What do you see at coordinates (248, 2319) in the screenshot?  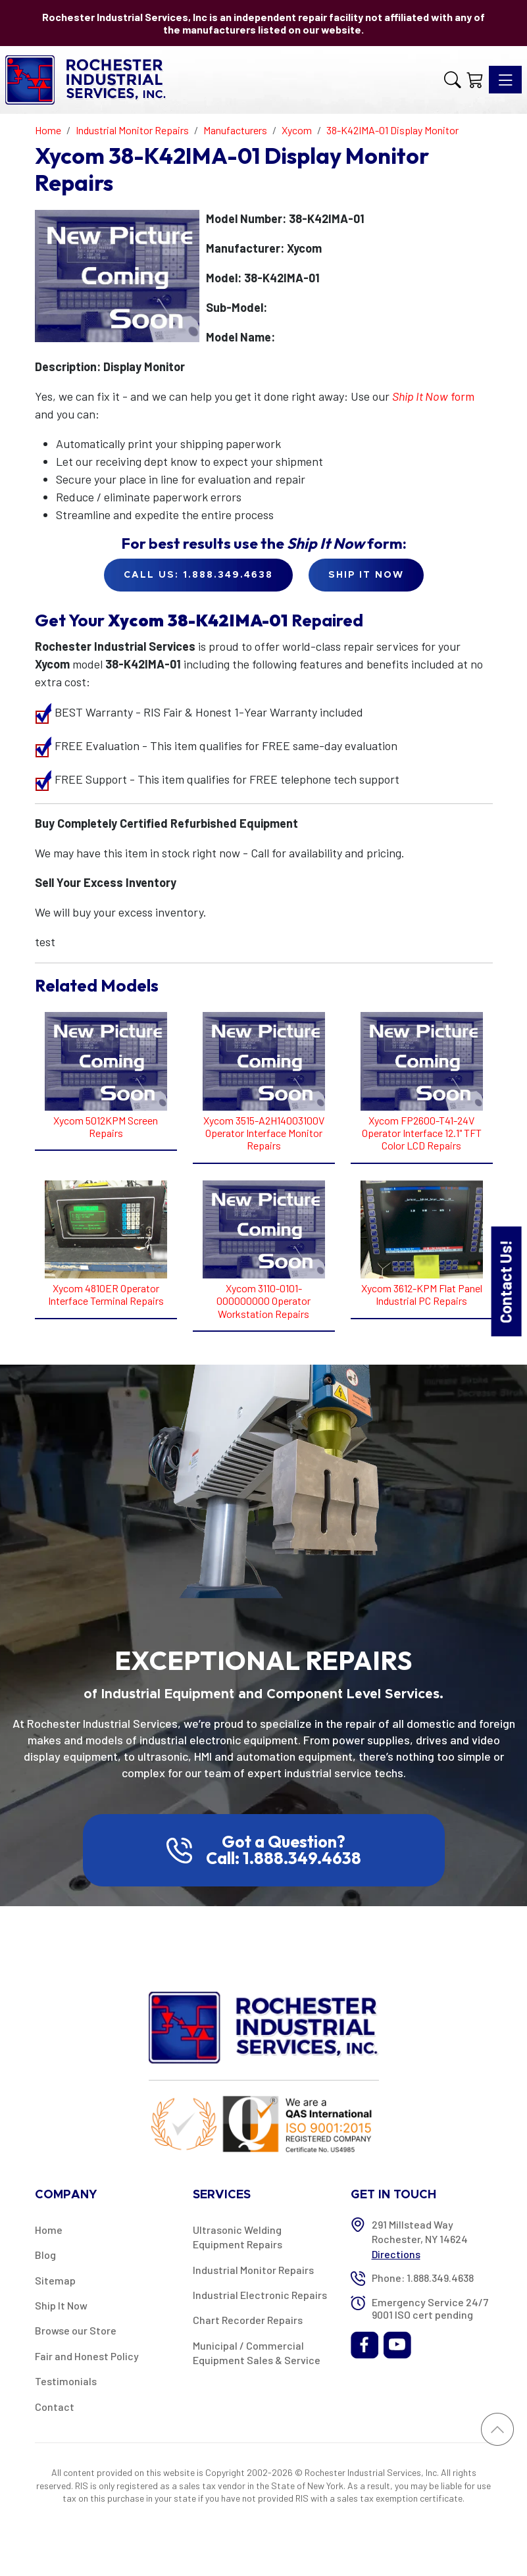 I see `Chart Recorder Repairs` at bounding box center [248, 2319].